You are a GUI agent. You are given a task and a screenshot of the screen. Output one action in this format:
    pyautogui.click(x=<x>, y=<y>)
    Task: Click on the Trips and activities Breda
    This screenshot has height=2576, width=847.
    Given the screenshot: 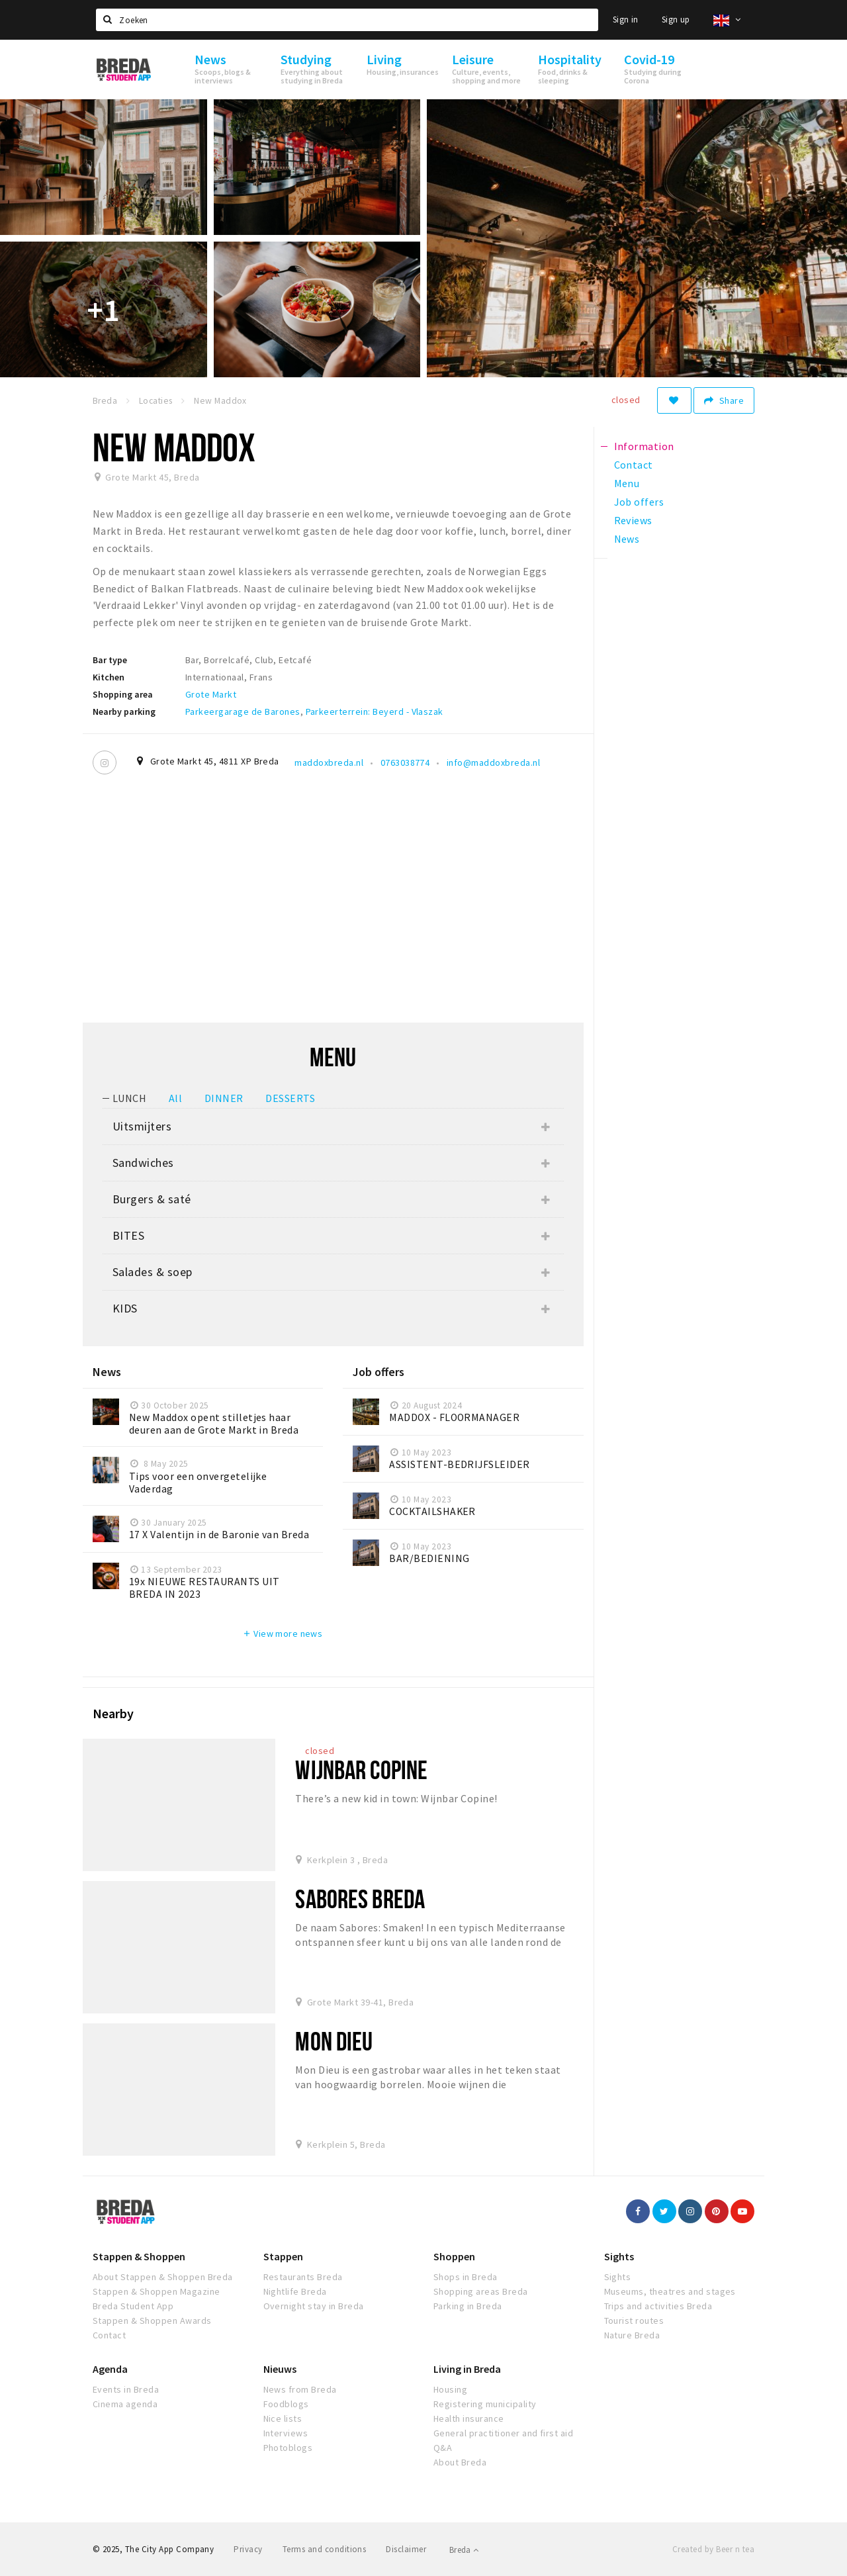 What is the action you would take?
    pyautogui.click(x=658, y=2306)
    